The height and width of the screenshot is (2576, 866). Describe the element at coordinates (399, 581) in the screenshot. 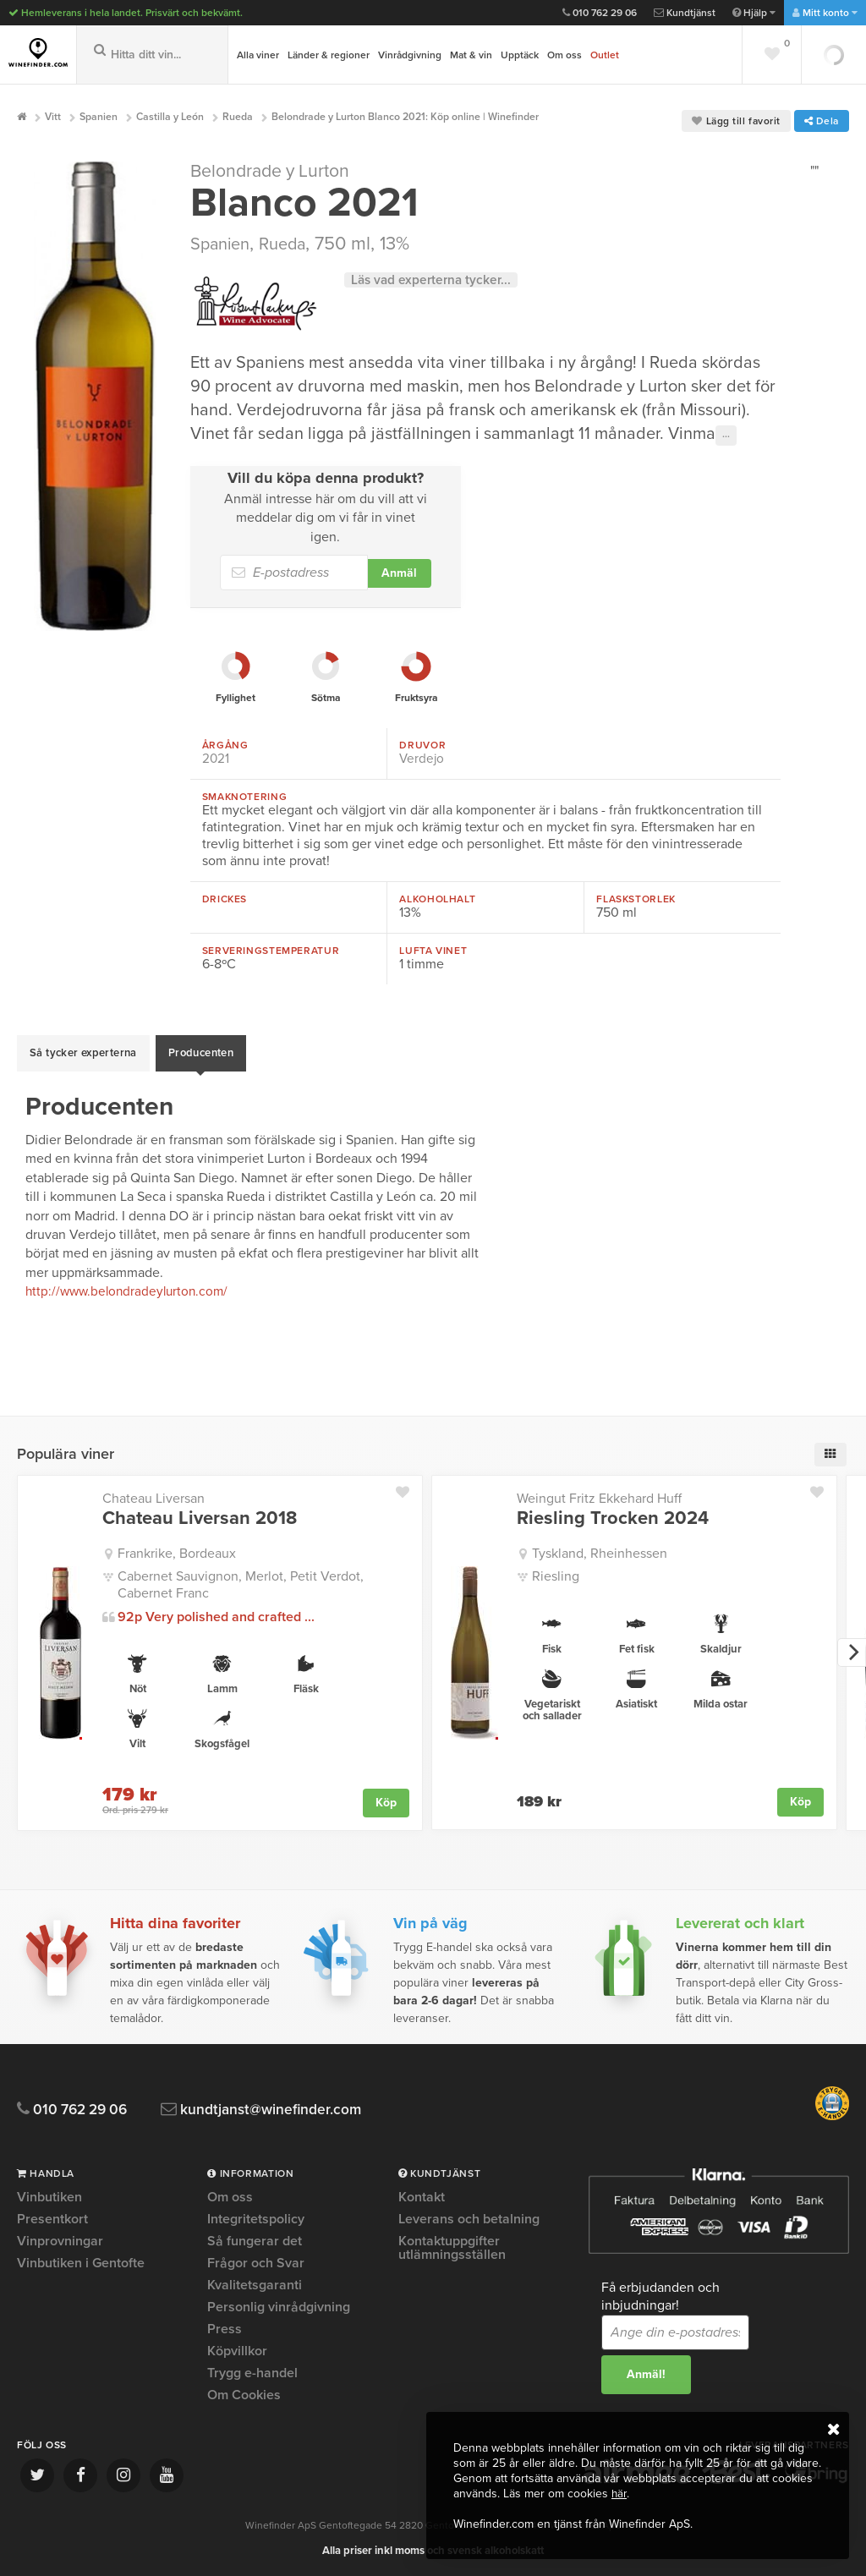

I see `Anmäl` at that location.